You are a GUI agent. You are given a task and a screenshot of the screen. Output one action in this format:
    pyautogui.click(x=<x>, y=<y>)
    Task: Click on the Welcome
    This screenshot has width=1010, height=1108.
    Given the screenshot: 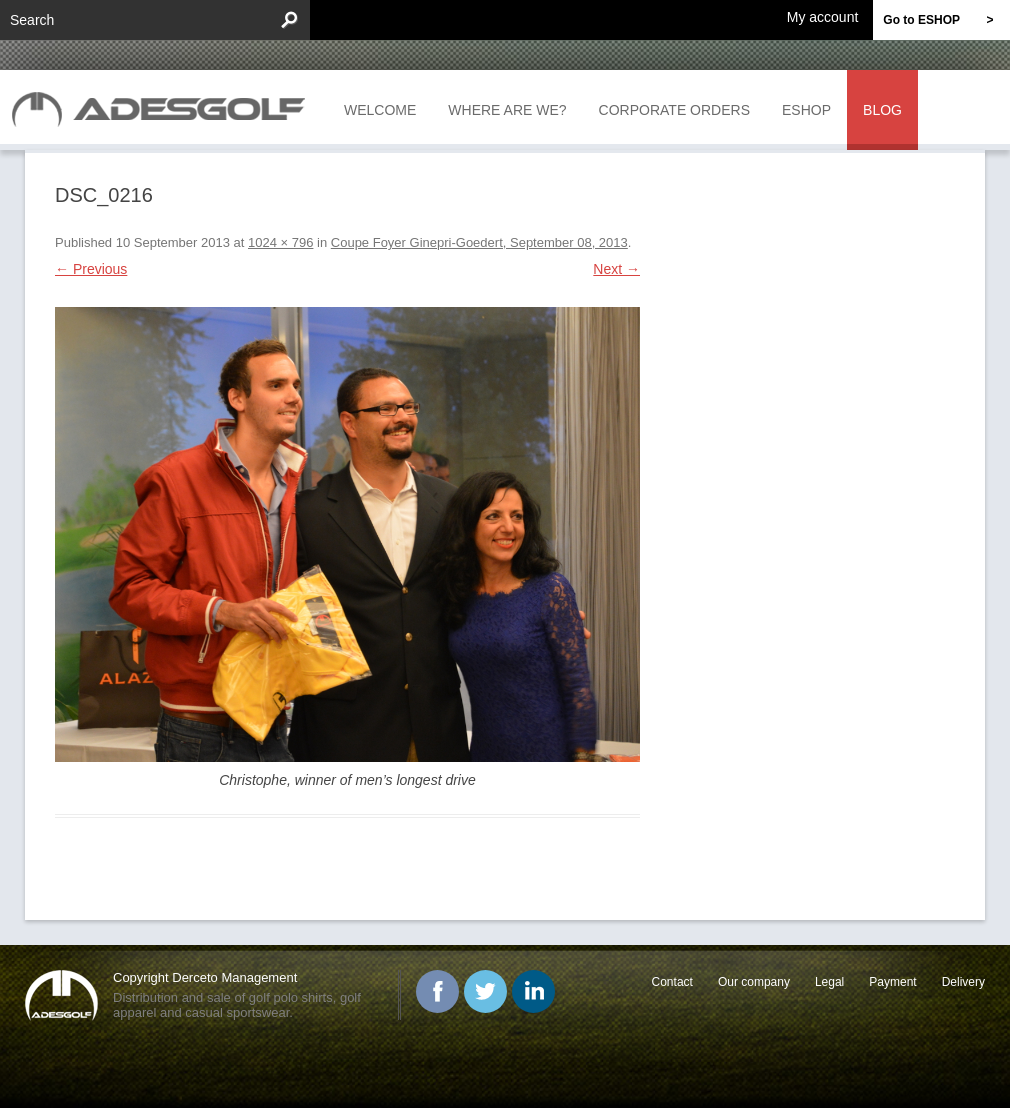 What is the action you would take?
    pyautogui.click(x=380, y=110)
    